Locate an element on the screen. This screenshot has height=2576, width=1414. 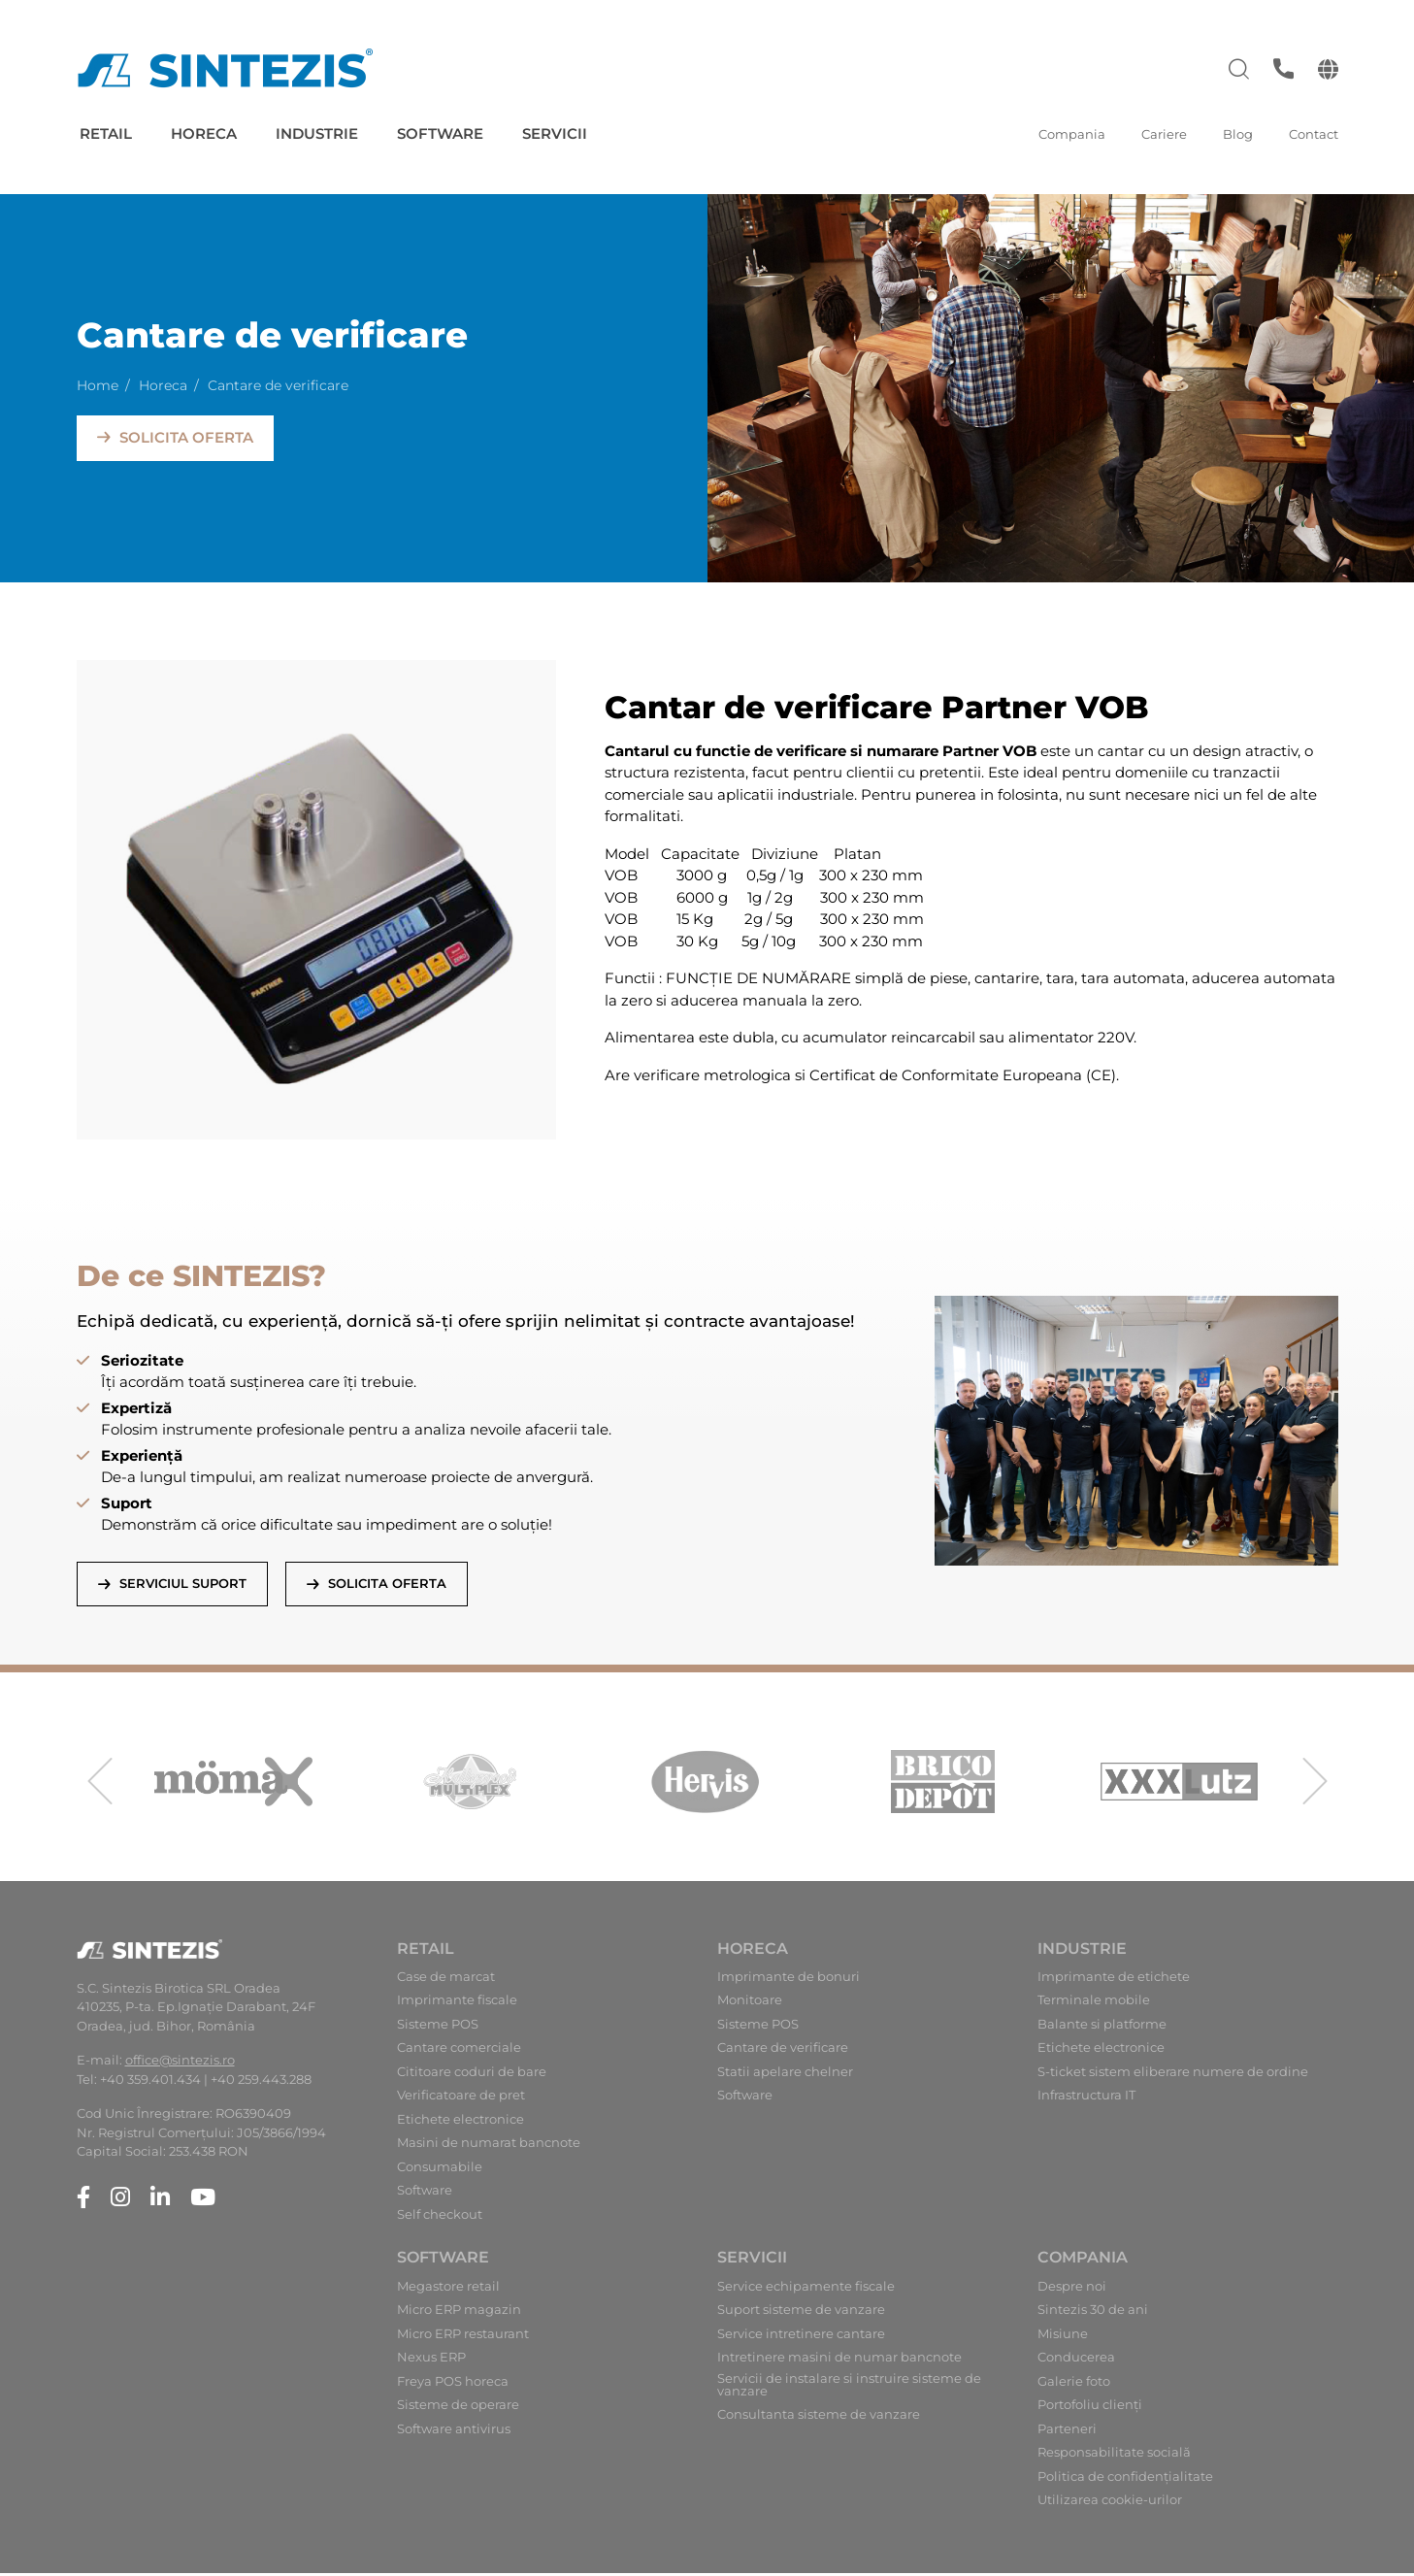
Monitoare is located at coordinates (749, 2004).